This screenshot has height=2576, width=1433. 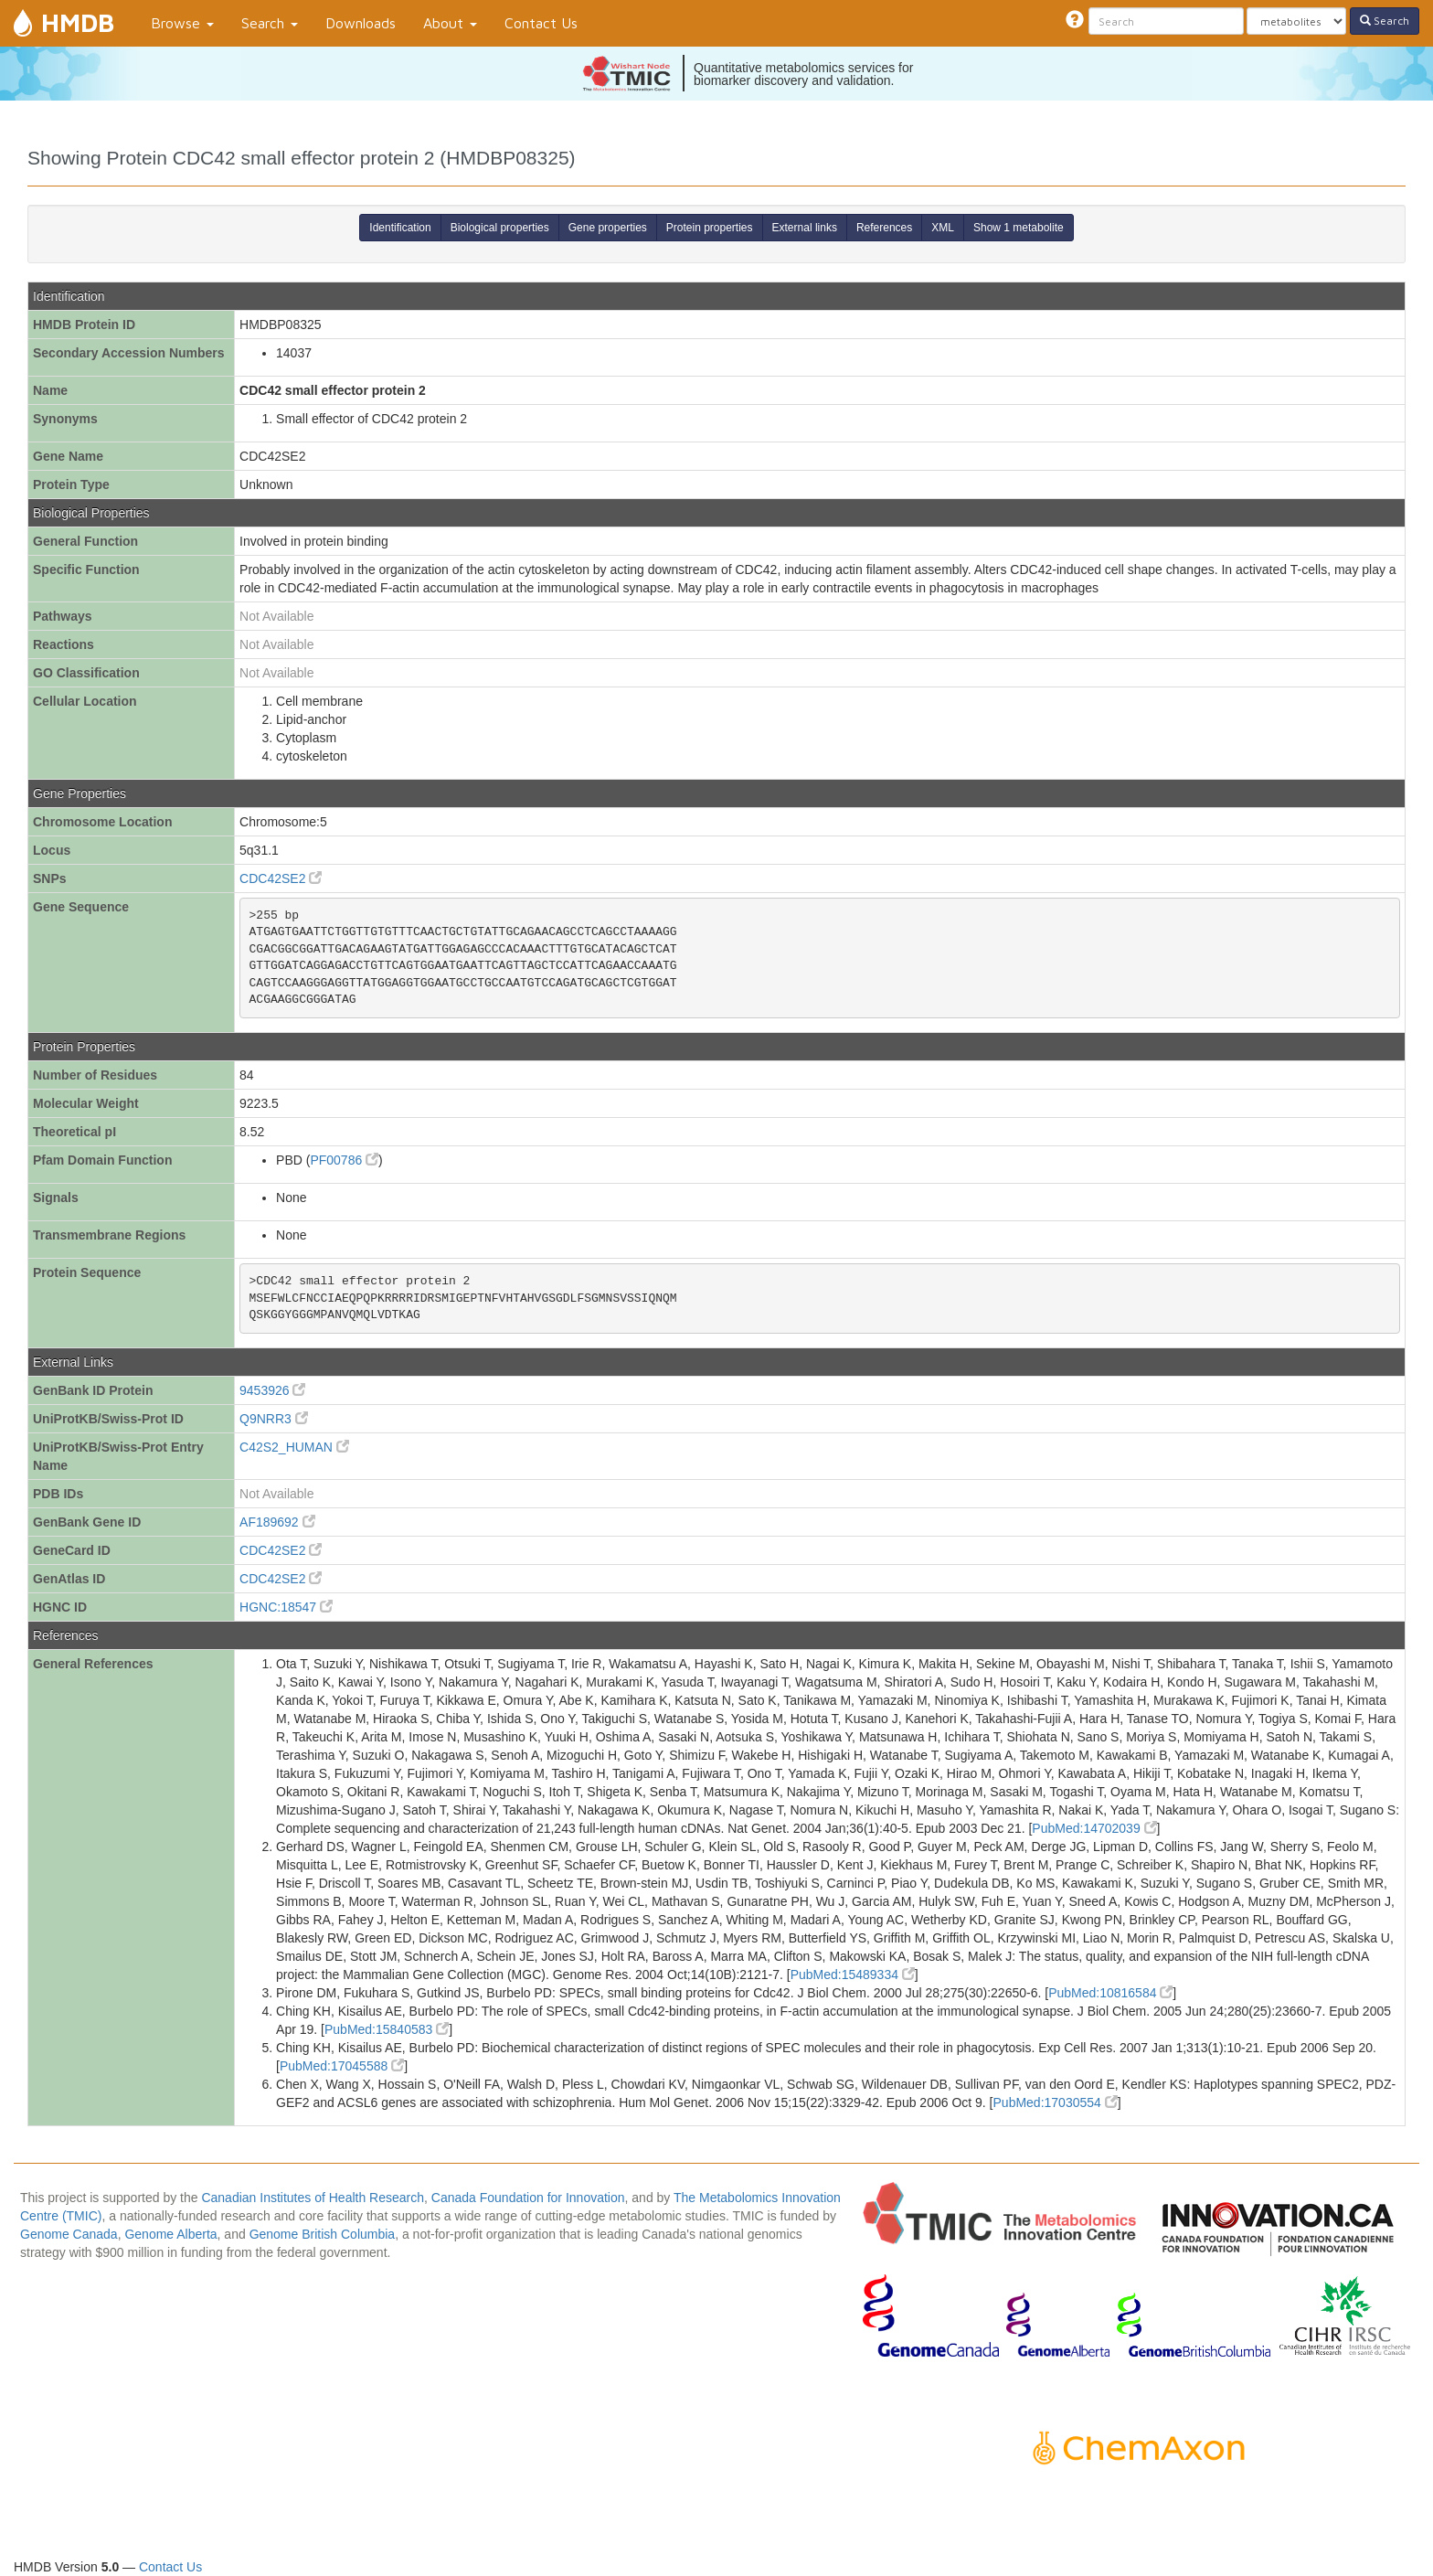 What do you see at coordinates (342, 2066) in the screenshot?
I see `PubMed:17045588` at bounding box center [342, 2066].